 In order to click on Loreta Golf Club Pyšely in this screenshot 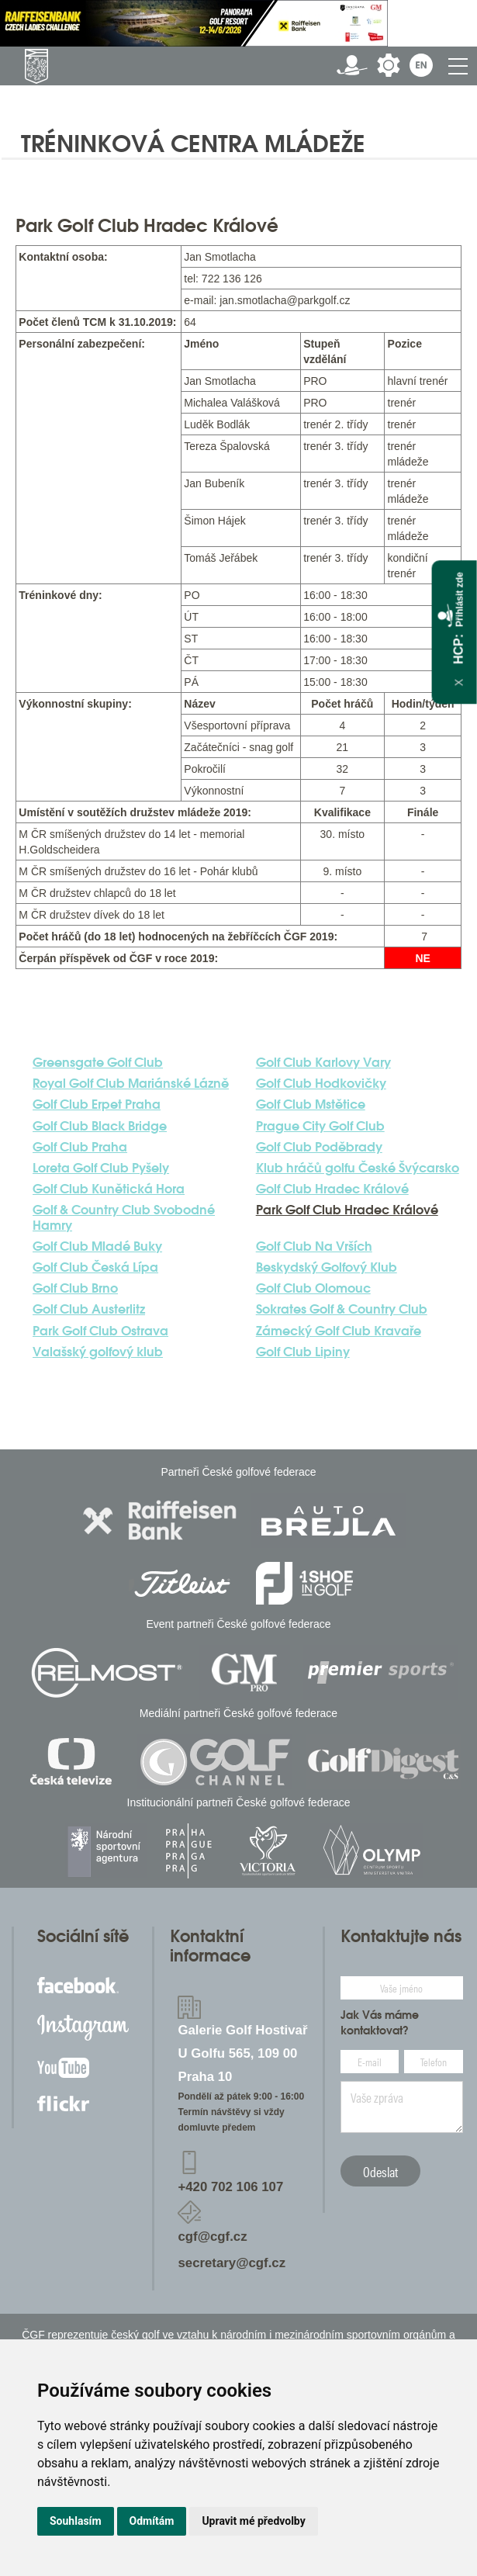, I will do `click(101, 1168)`.